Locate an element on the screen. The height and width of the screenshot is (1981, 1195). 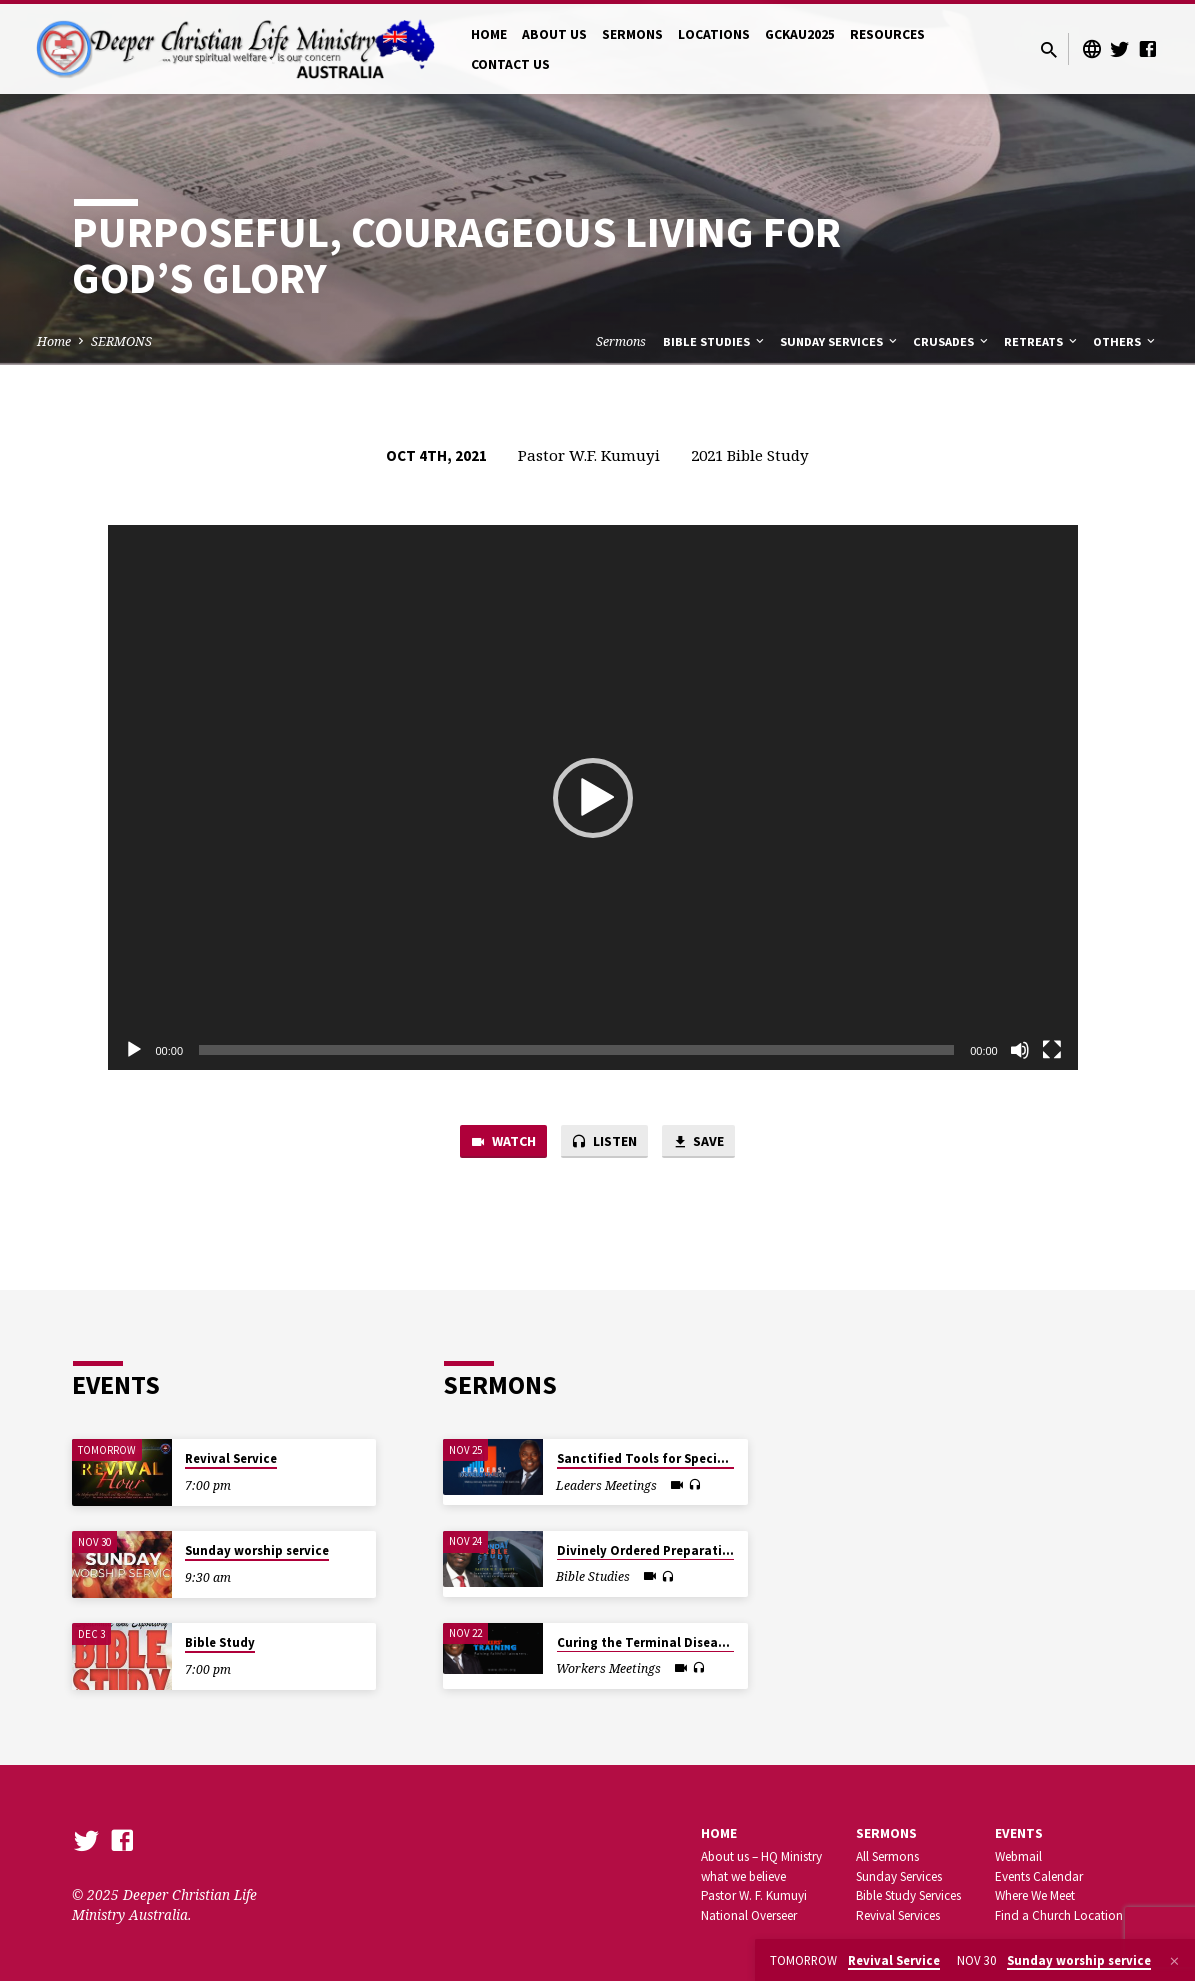
Sermons is located at coordinates (621, 341).